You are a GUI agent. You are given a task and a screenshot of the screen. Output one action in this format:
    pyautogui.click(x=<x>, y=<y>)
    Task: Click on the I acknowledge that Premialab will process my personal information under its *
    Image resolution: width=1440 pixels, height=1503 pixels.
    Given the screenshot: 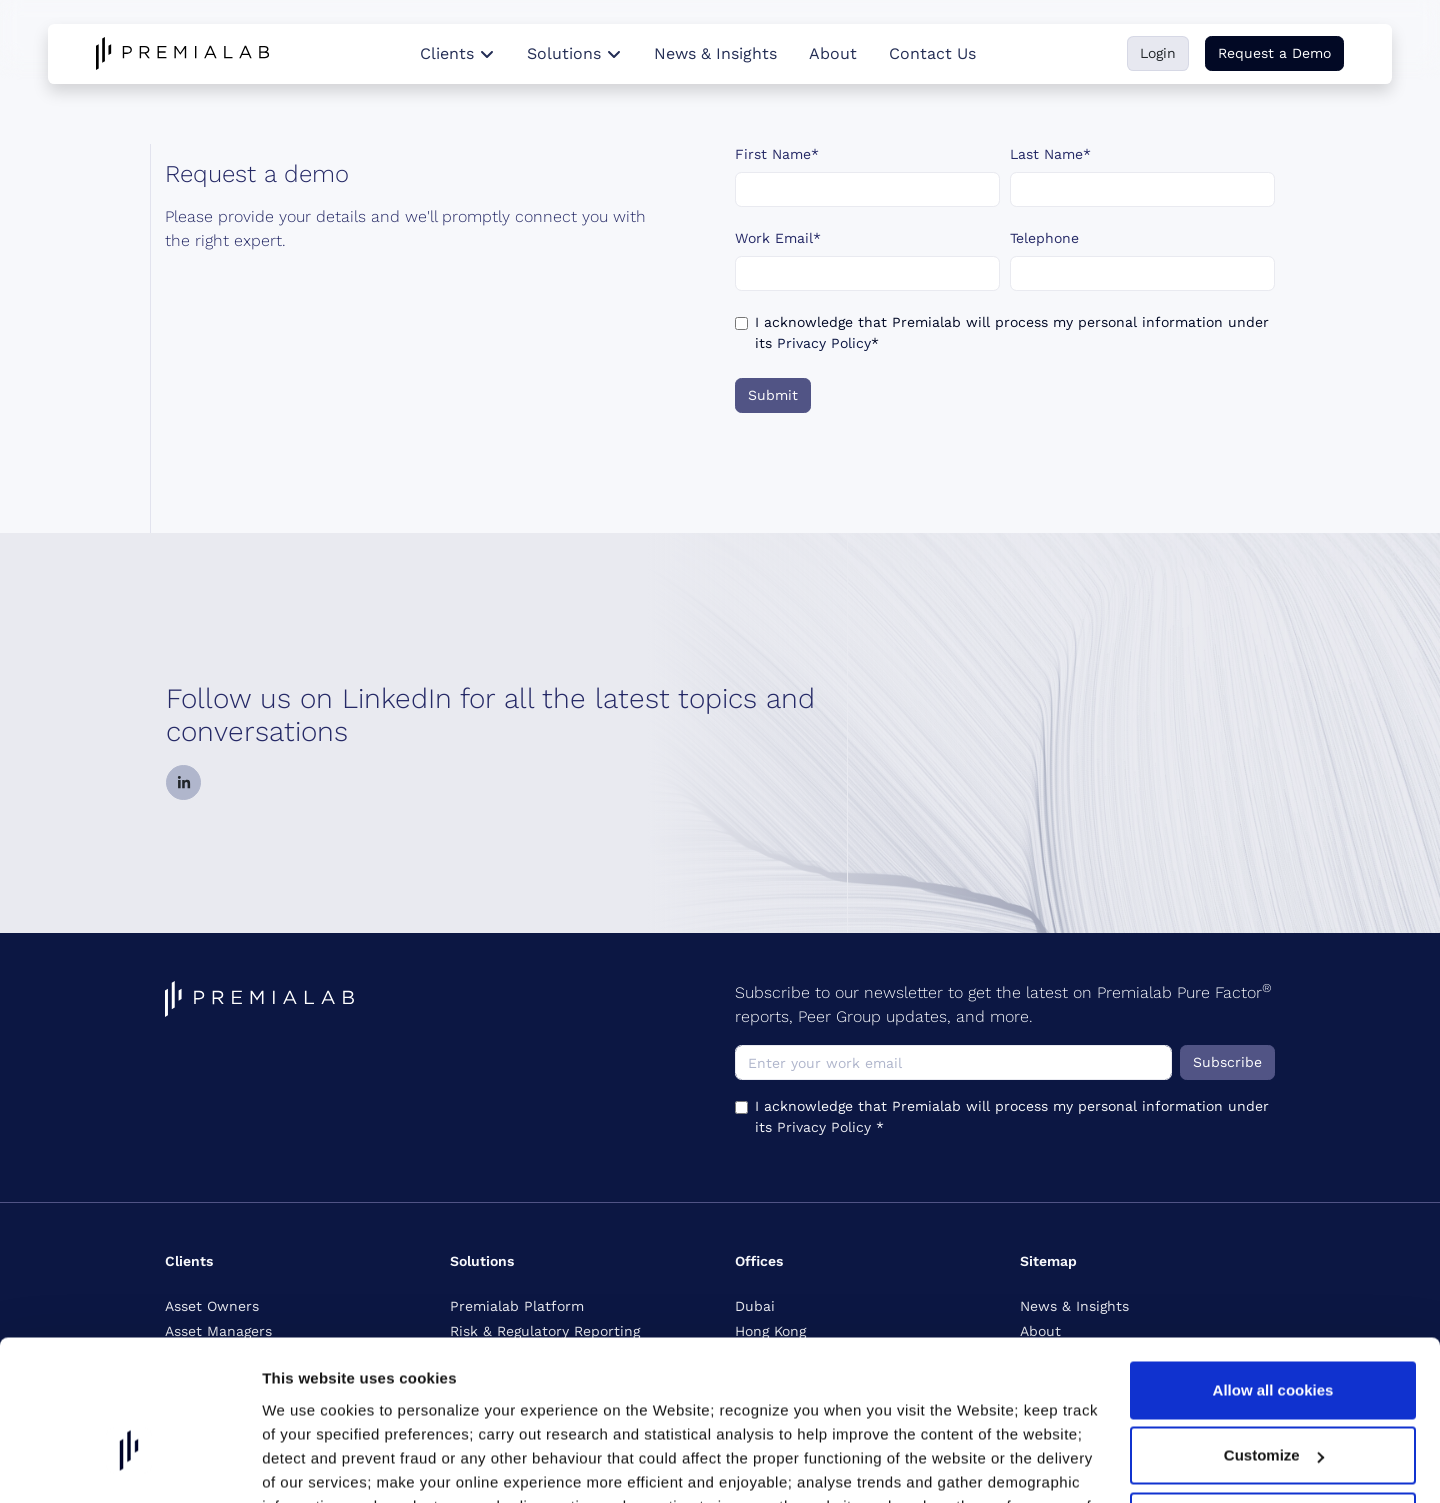 What is the action you would take?
    pyautogui.click(x=1012, y=332)
    